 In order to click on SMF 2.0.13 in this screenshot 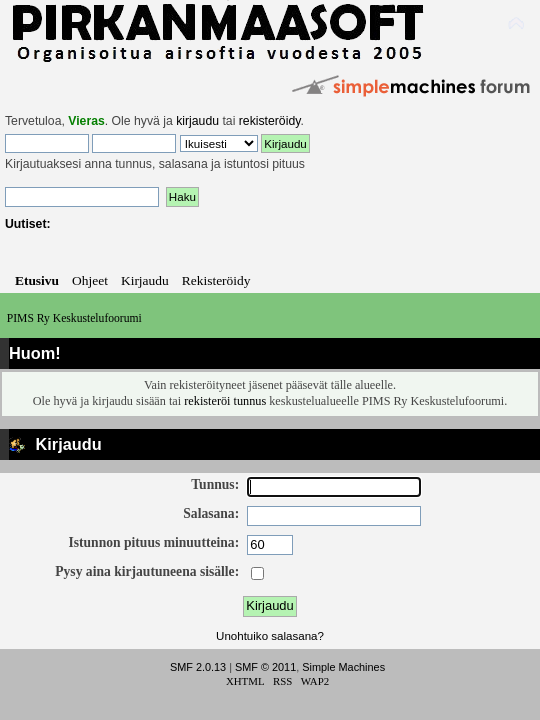, I will do `click(198, 667)`.